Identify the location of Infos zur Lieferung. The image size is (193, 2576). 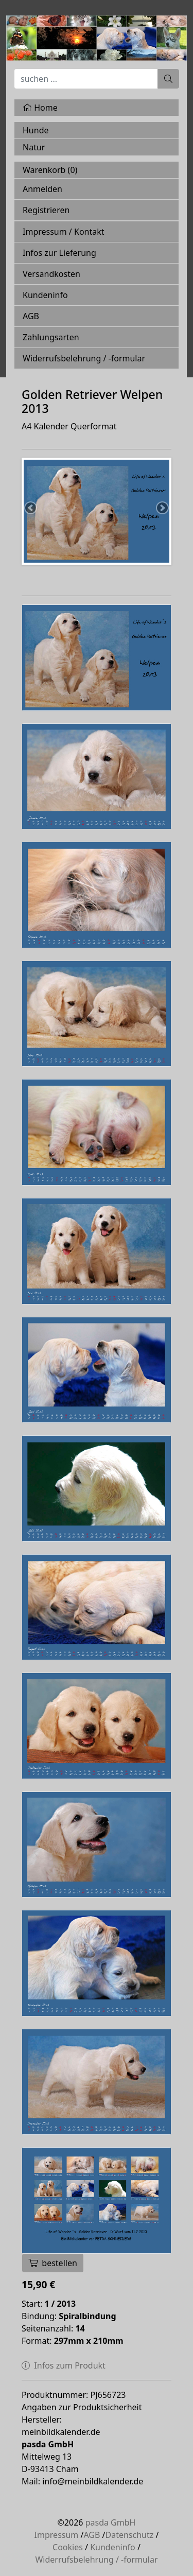
(59, 252).